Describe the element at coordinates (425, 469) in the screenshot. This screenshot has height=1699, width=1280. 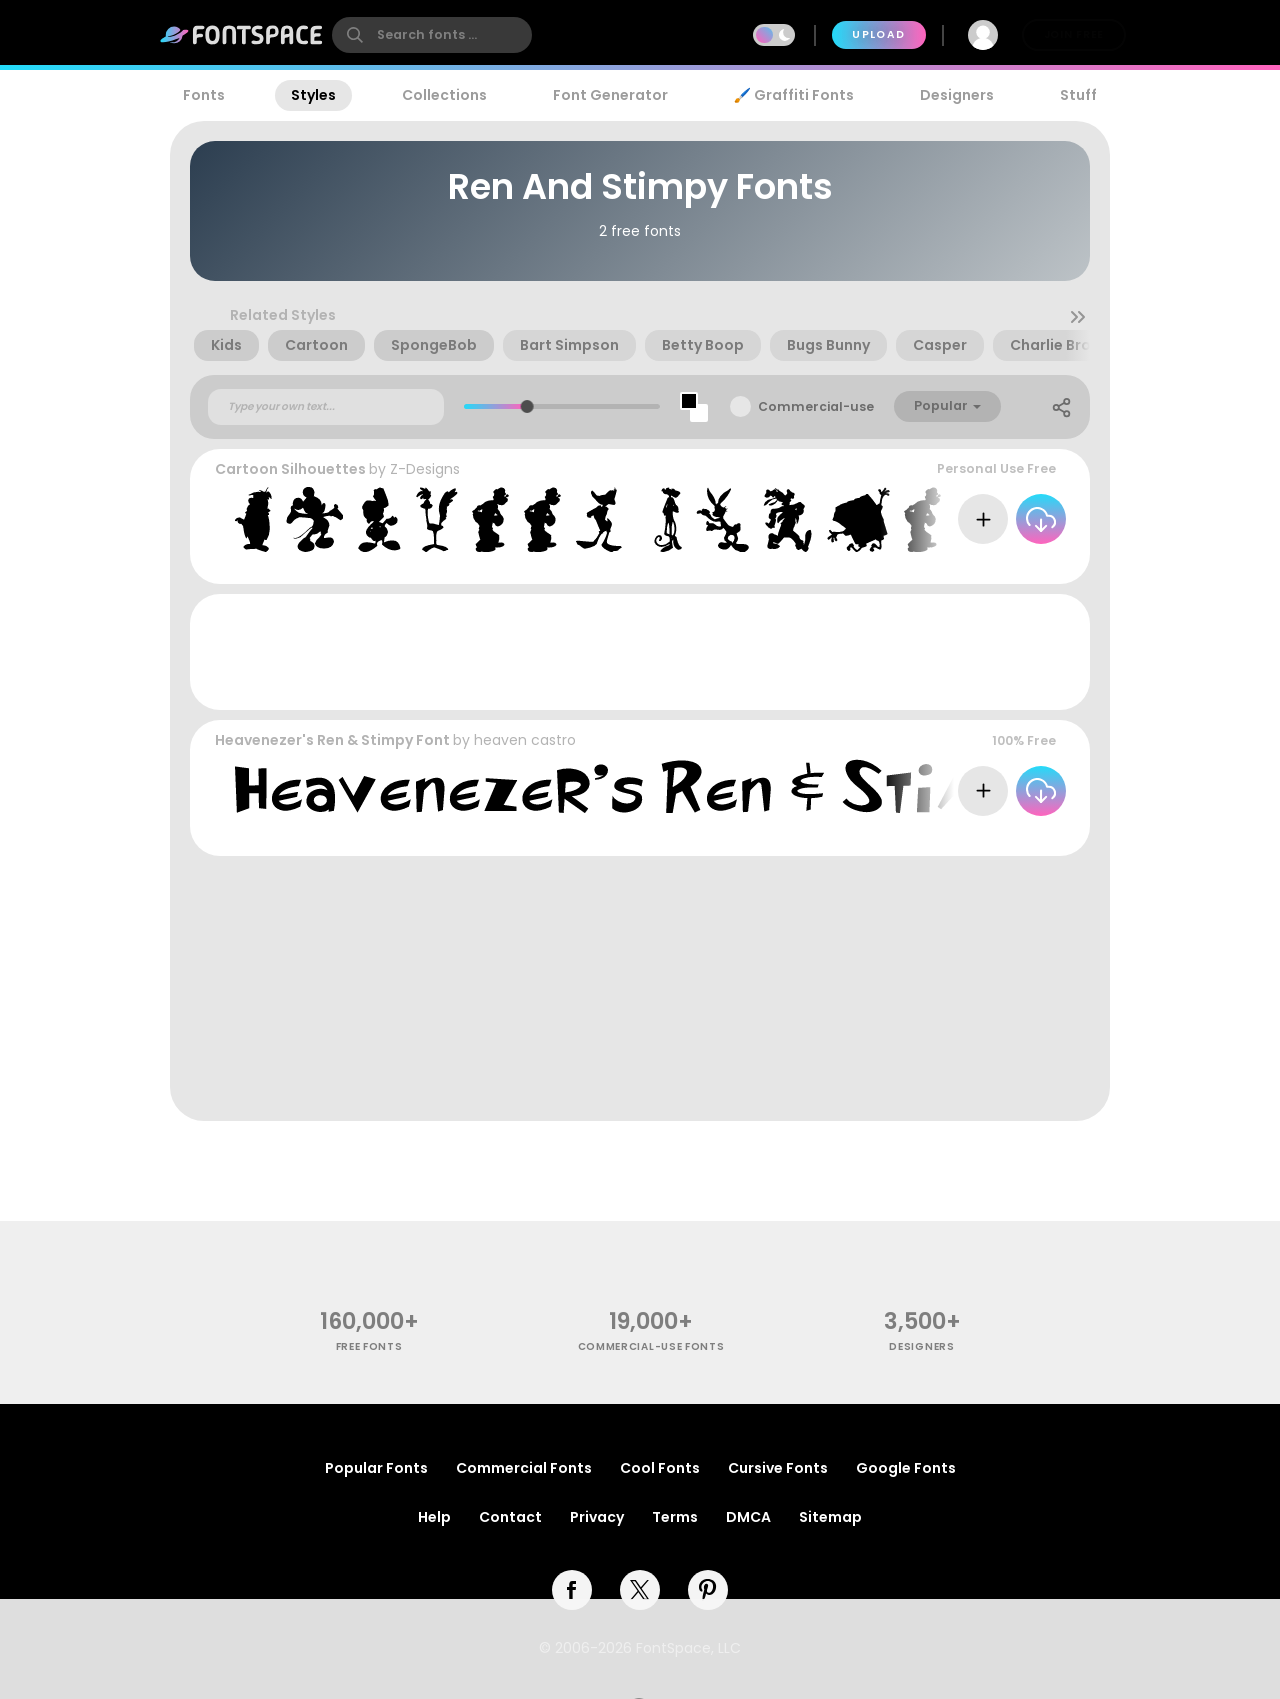
I see `Z-Designs` at that location.